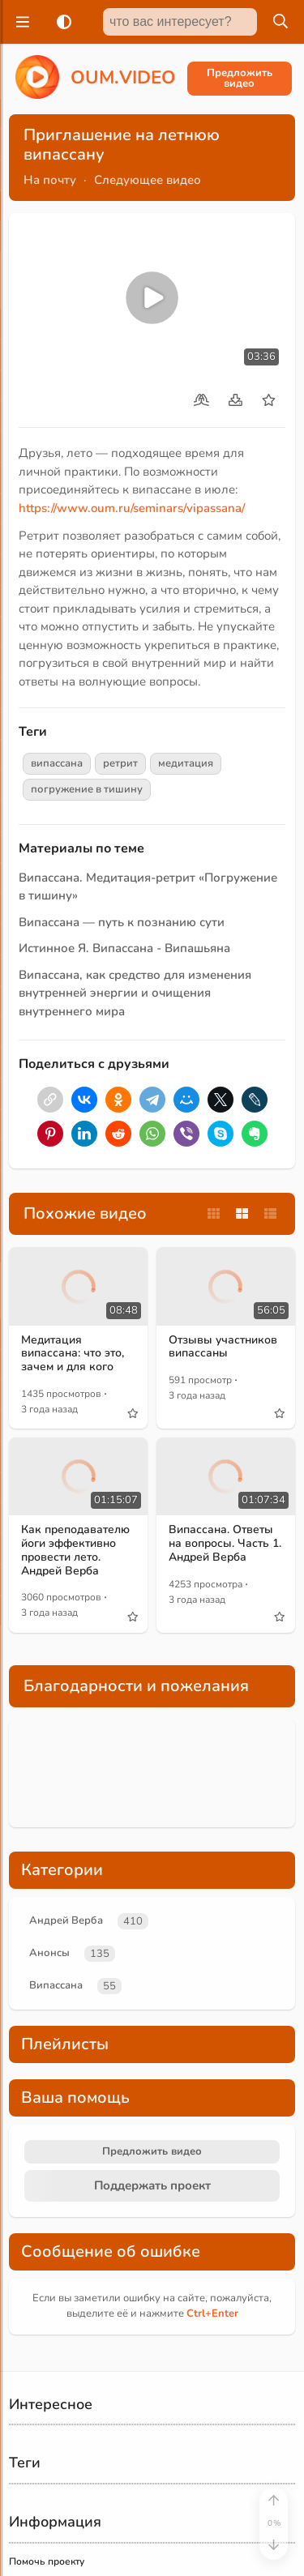 This screenshot has height=2576, width=304. I want to click on Випассана — путь к познанию сути, so click(122, 922).